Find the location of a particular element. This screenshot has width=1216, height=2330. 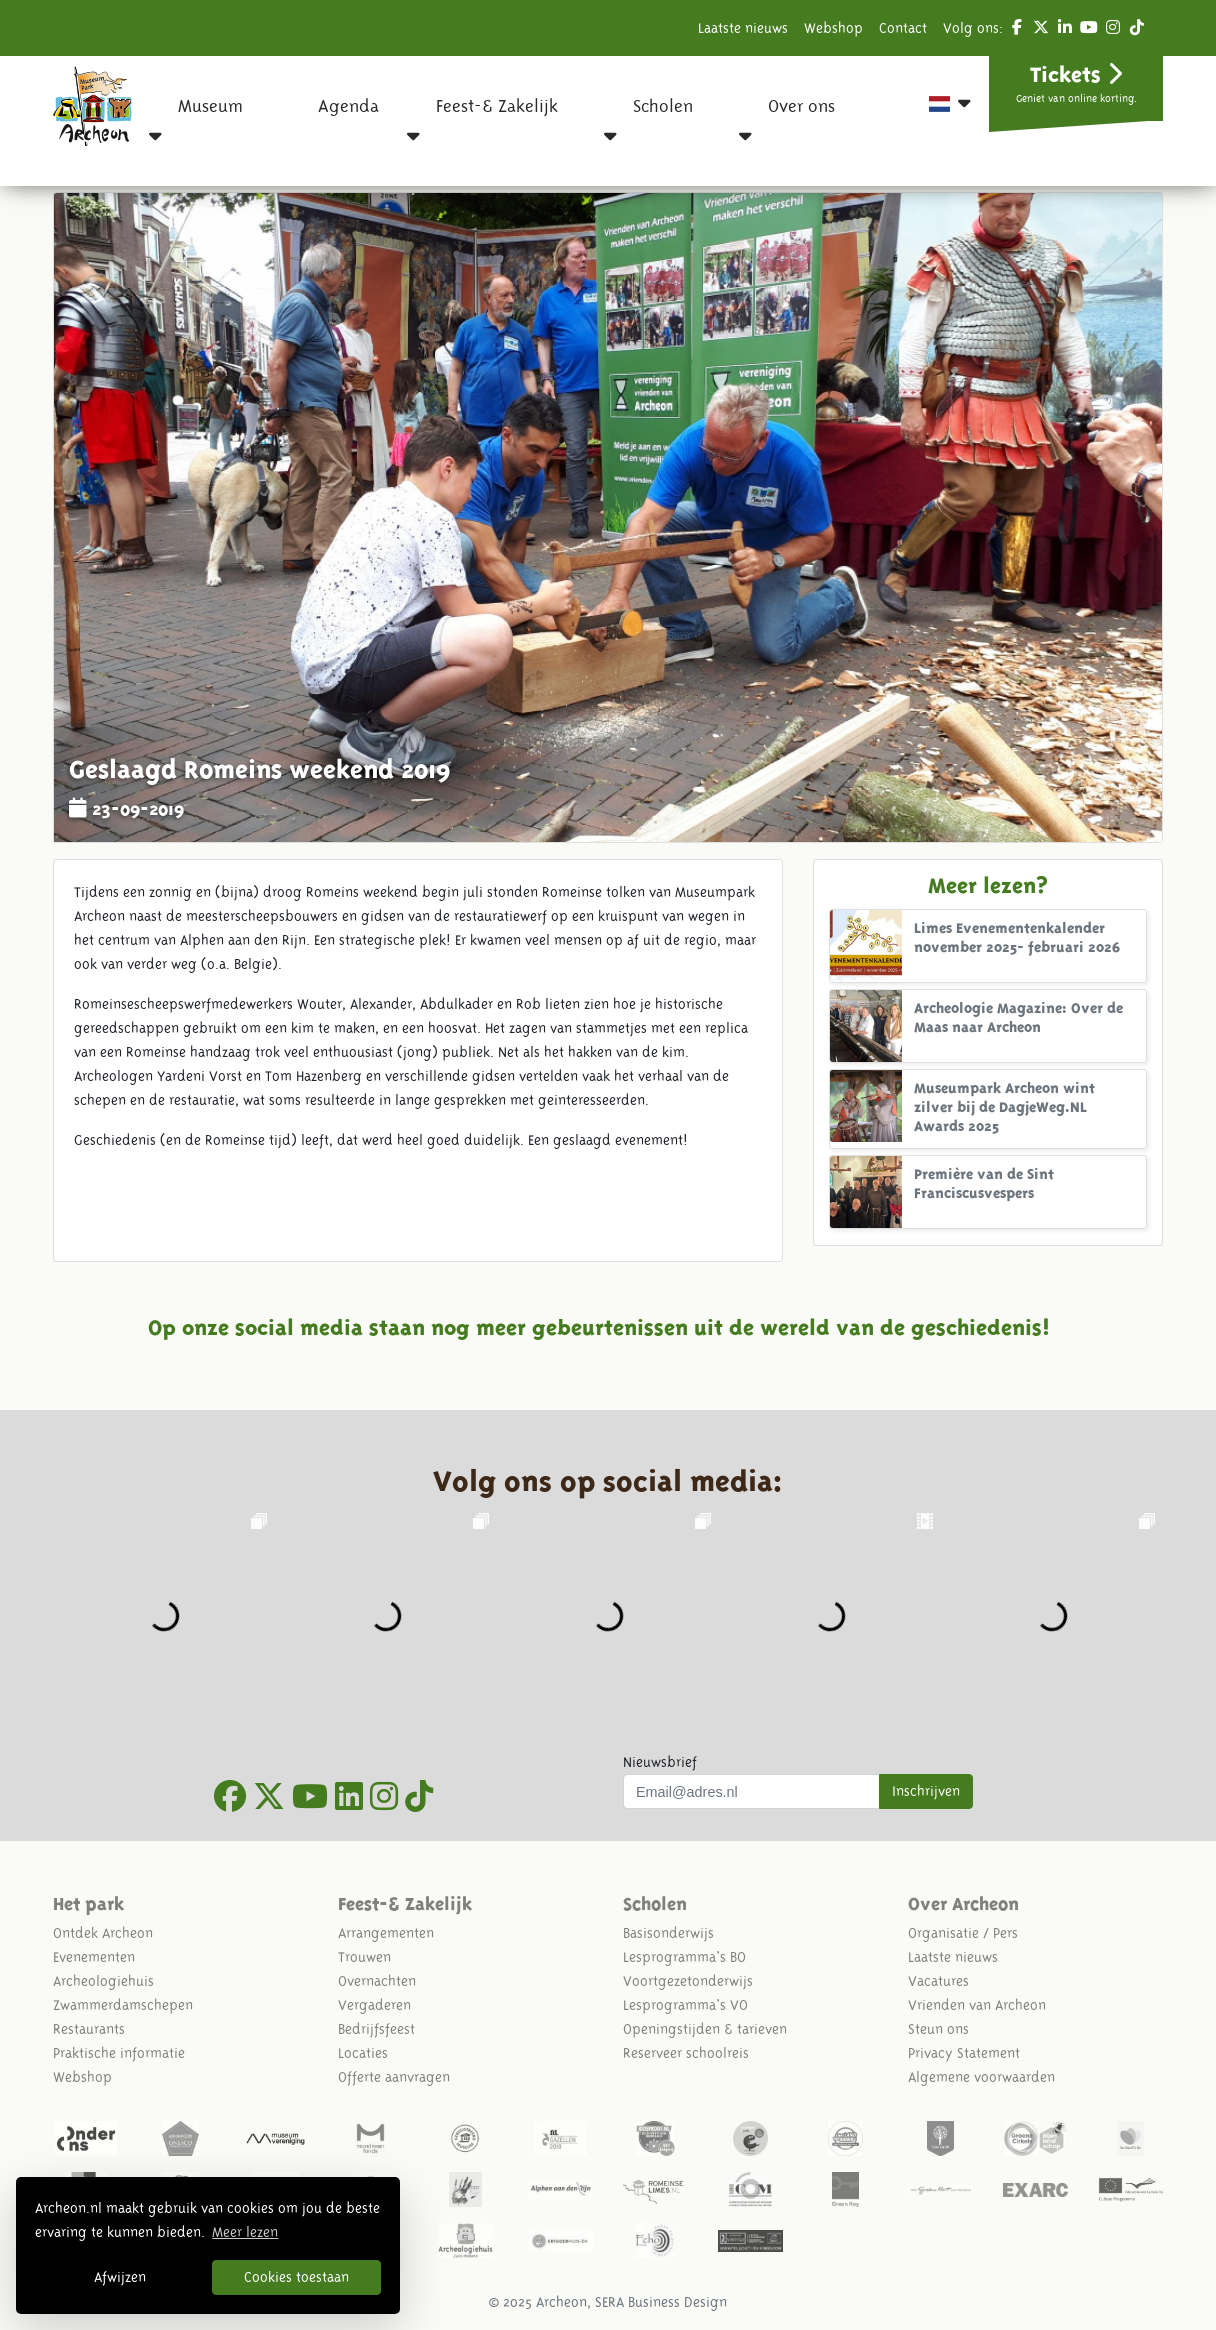

[Uw mail adres] is located at coordinates (751, 1792).